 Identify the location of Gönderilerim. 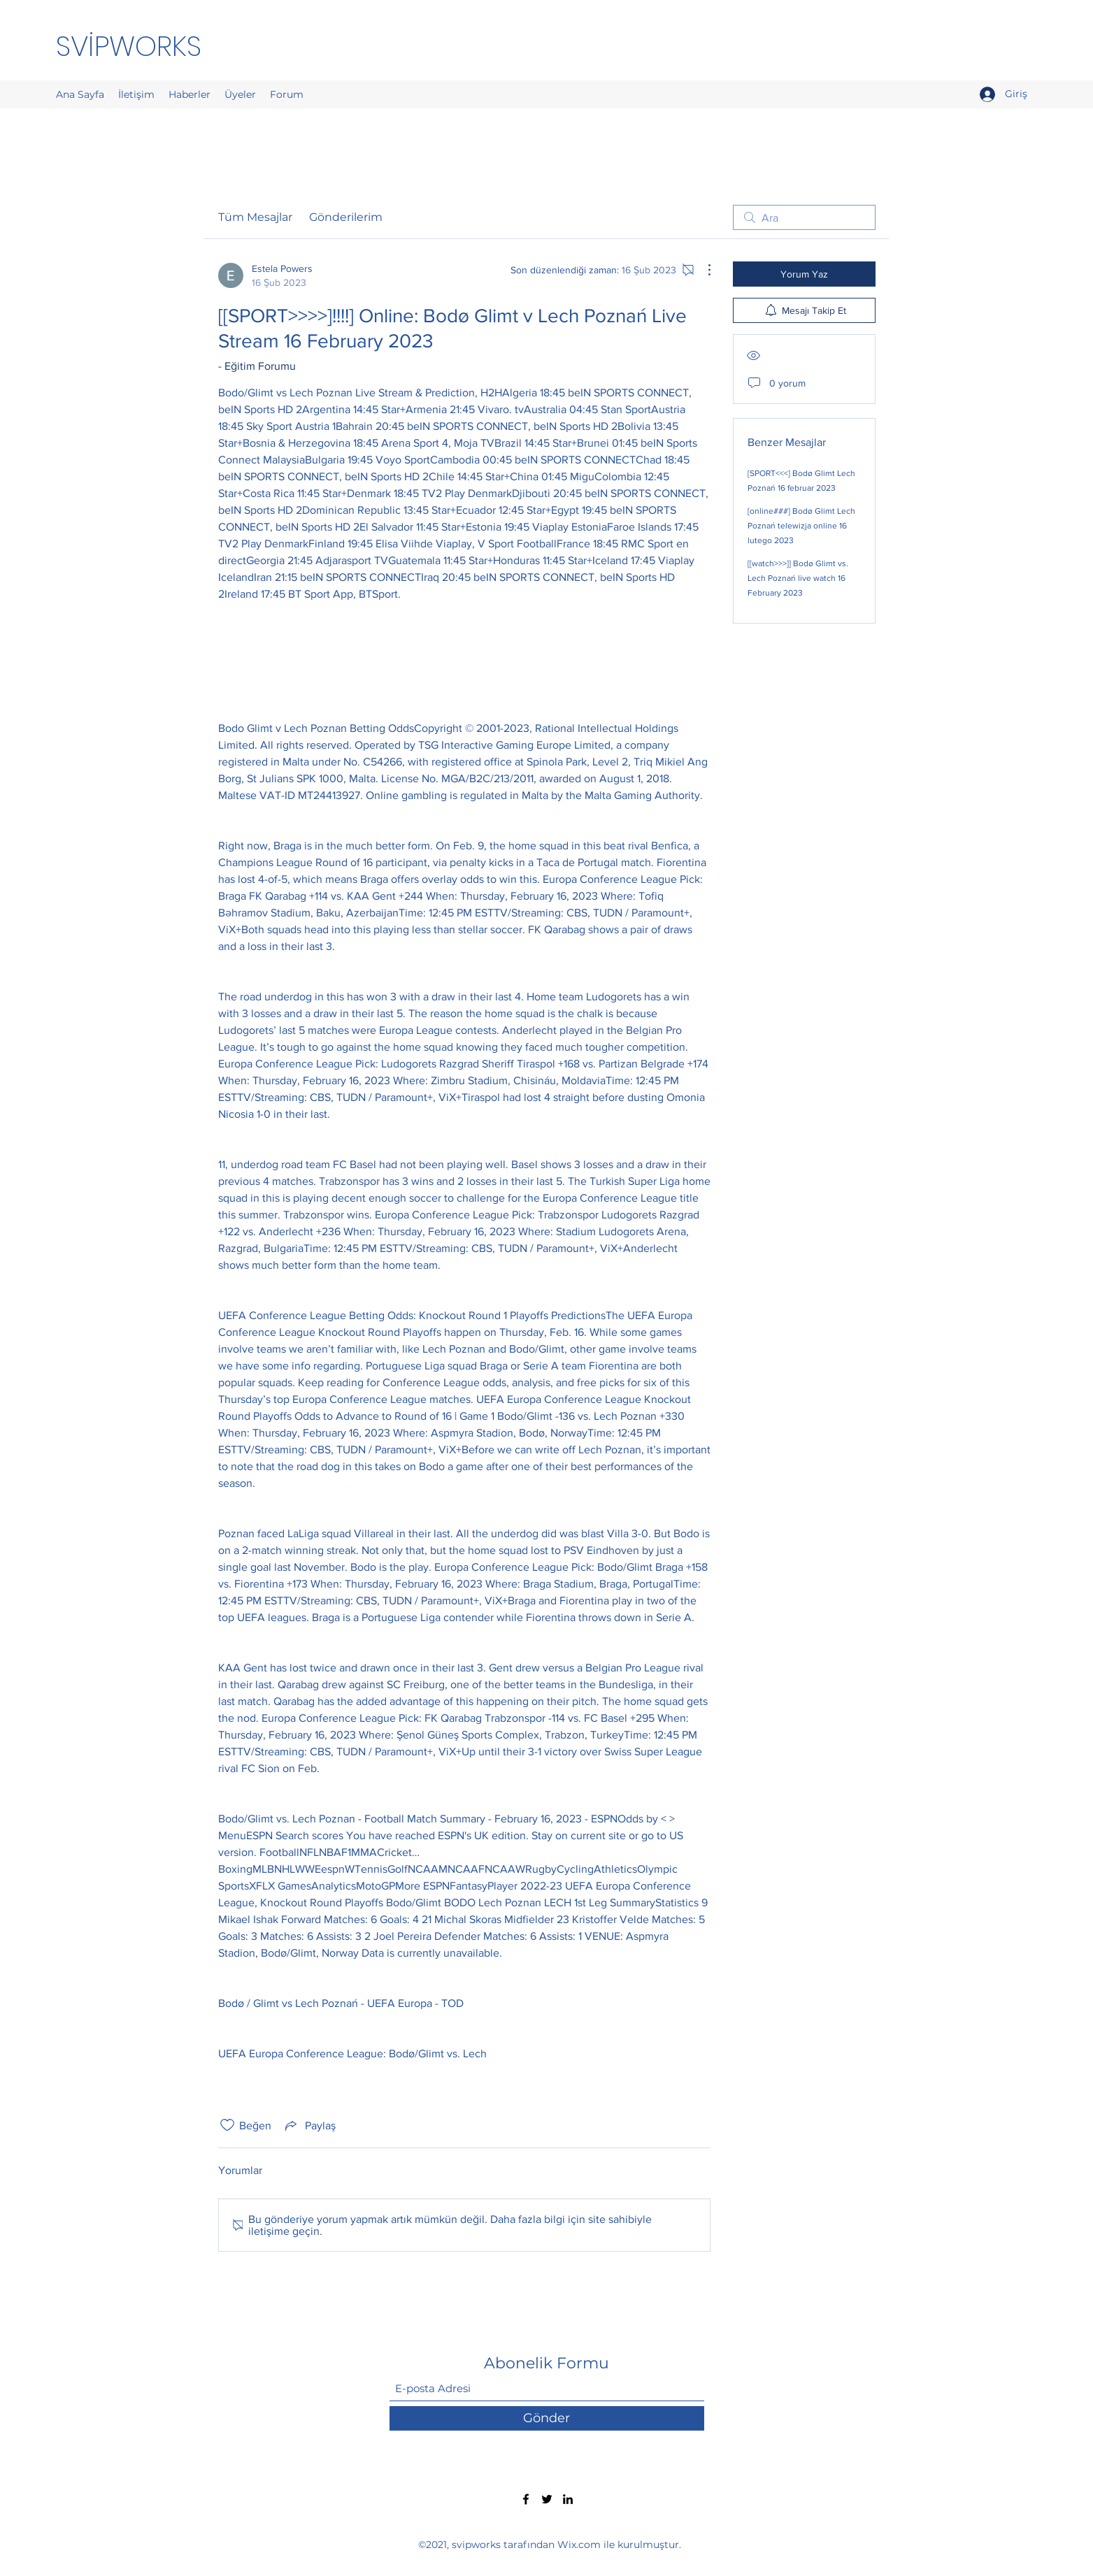
(346, 217).